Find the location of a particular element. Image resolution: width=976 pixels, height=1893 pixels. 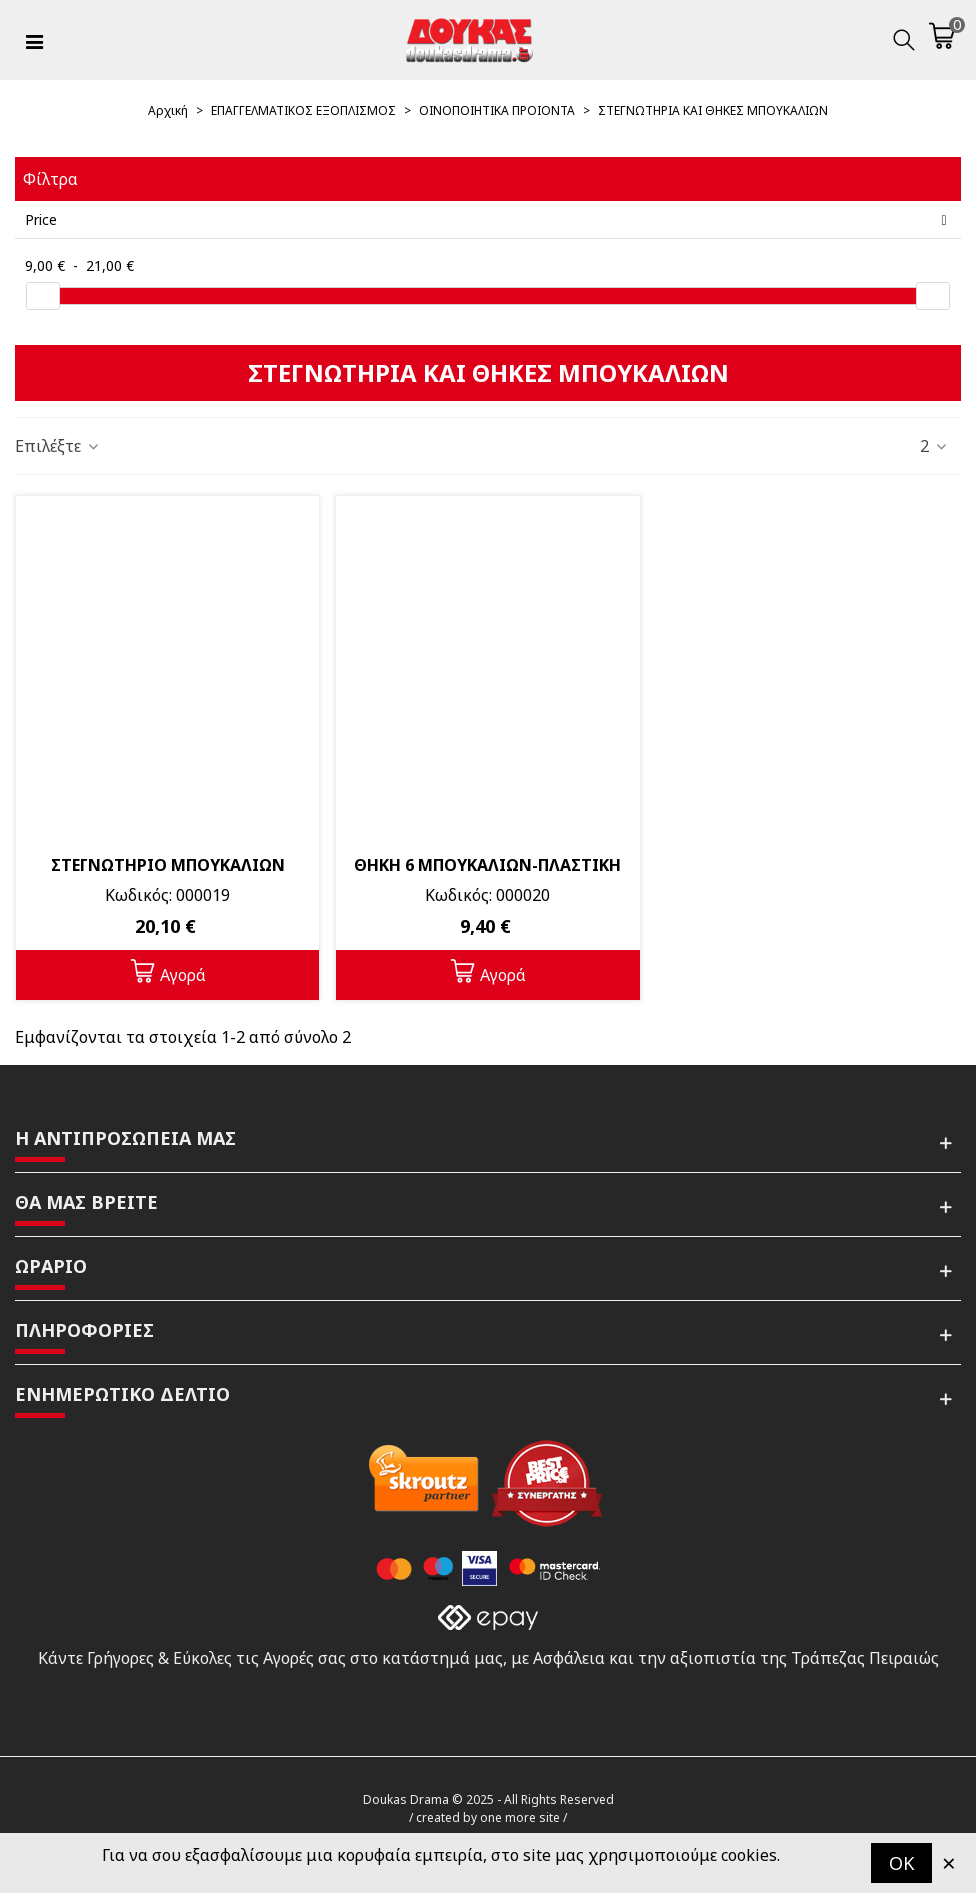

ΣΤΕΓΝΩΤΗΡΙΟ ΜΠΟΥΚΑΛΙΩΝ is located at coordinates (168, 865).